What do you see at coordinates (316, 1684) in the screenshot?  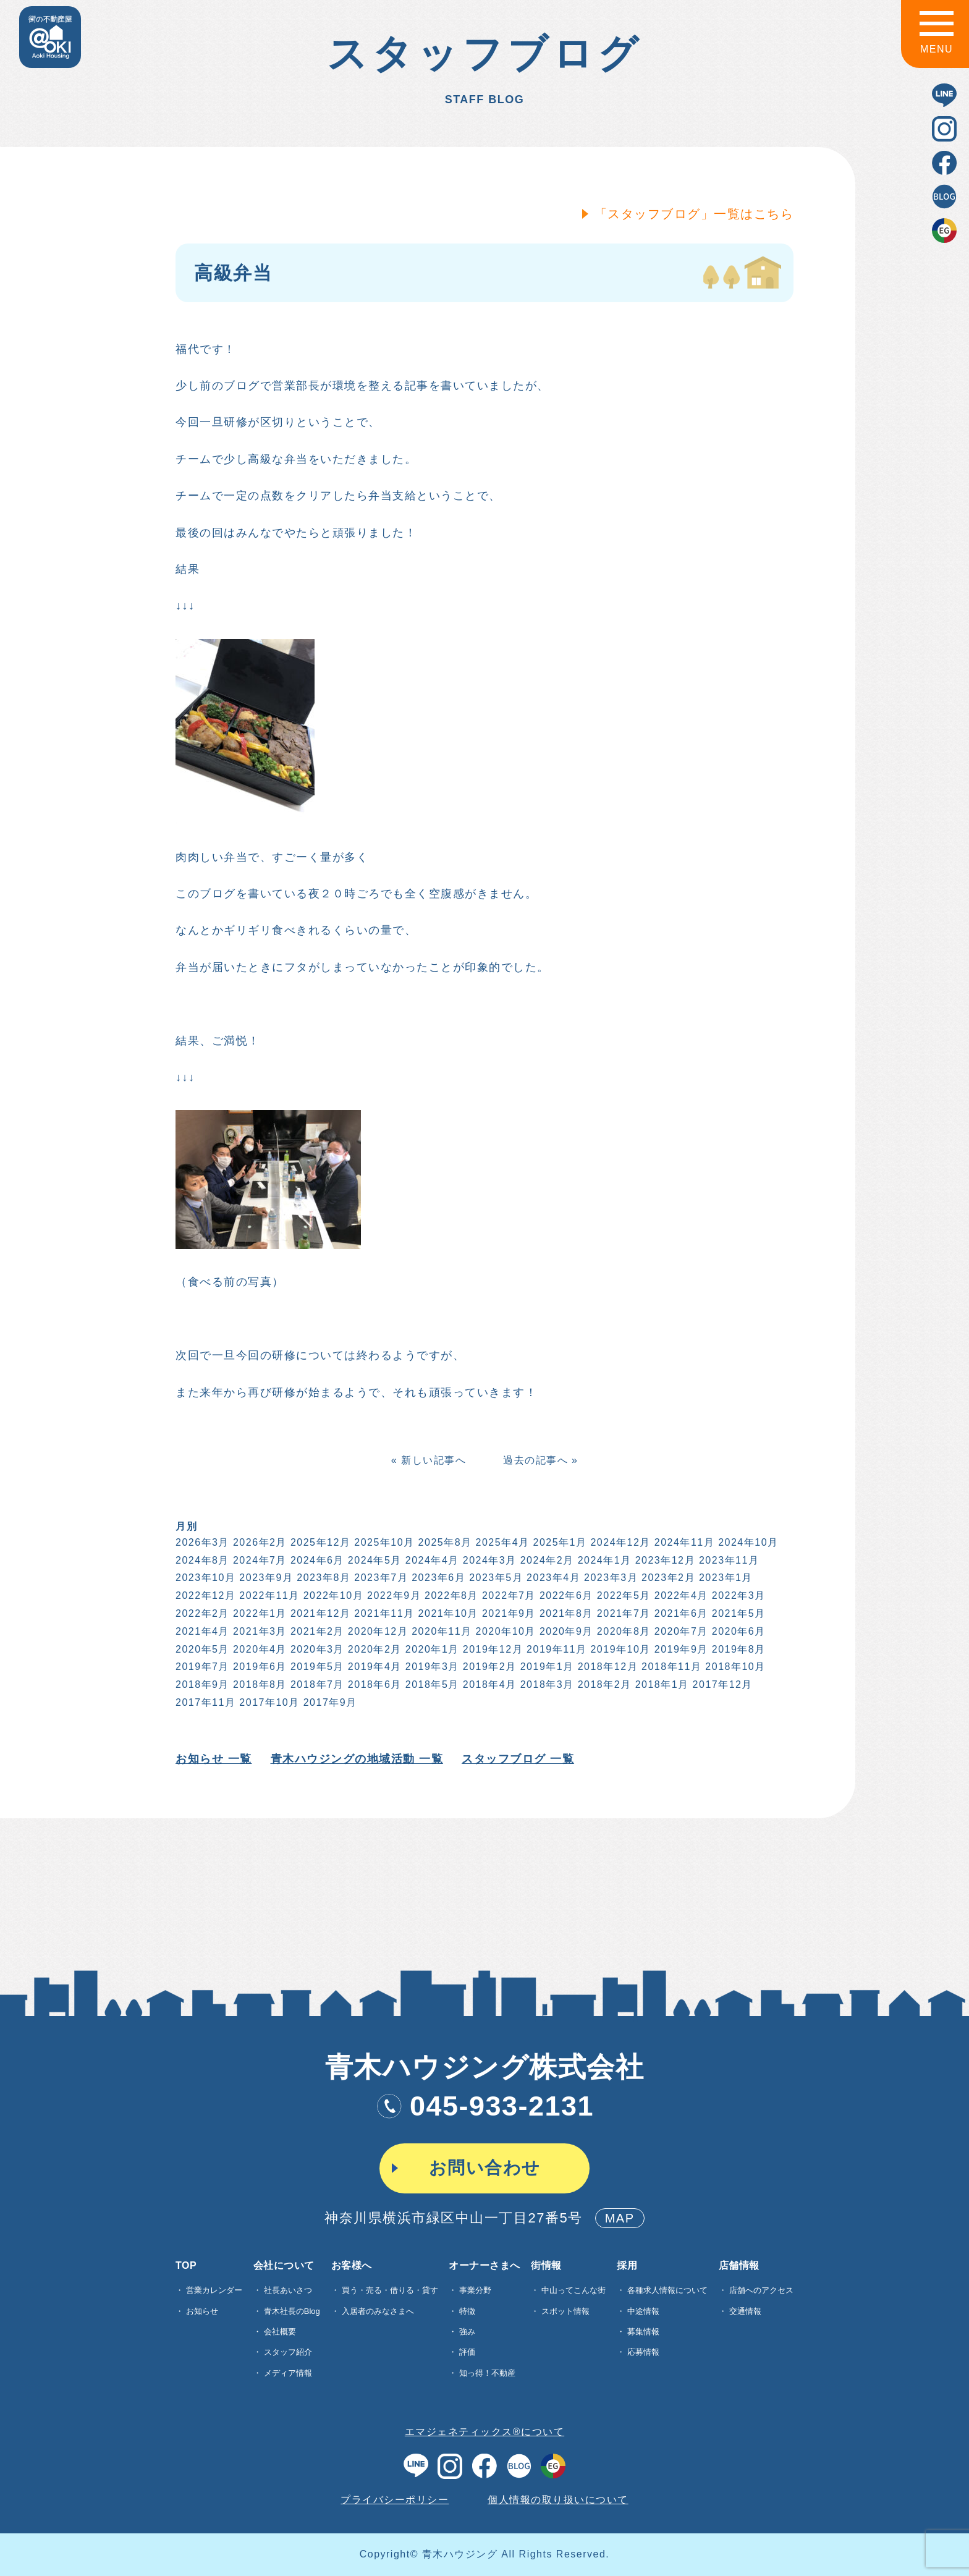 I see `2018年7月` at bounding box center [316, 1684].